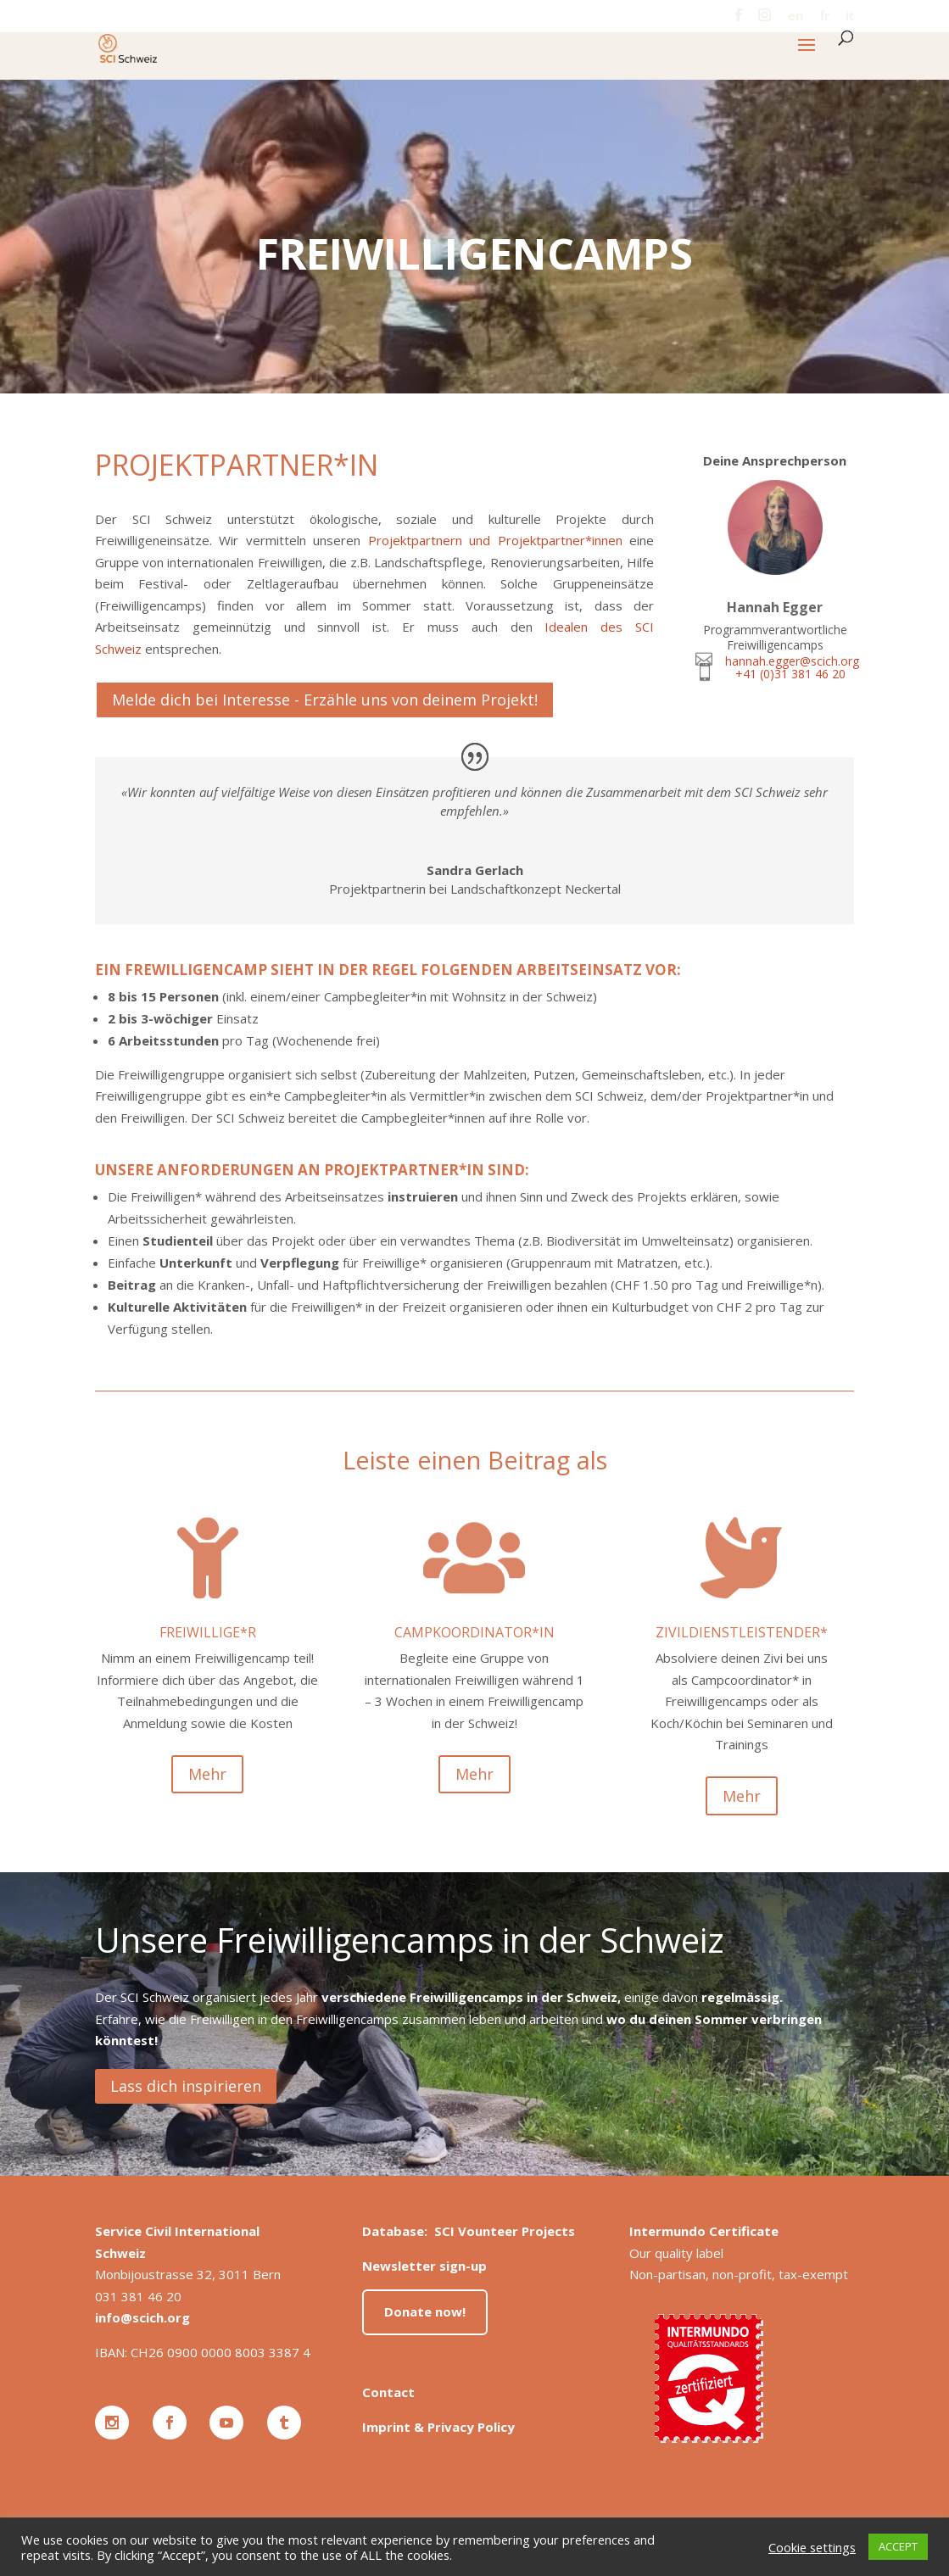  What do you see at coordinates (207, 1774) in the screenshot?
I see `Mehr` at bounding box center [207, 1774].